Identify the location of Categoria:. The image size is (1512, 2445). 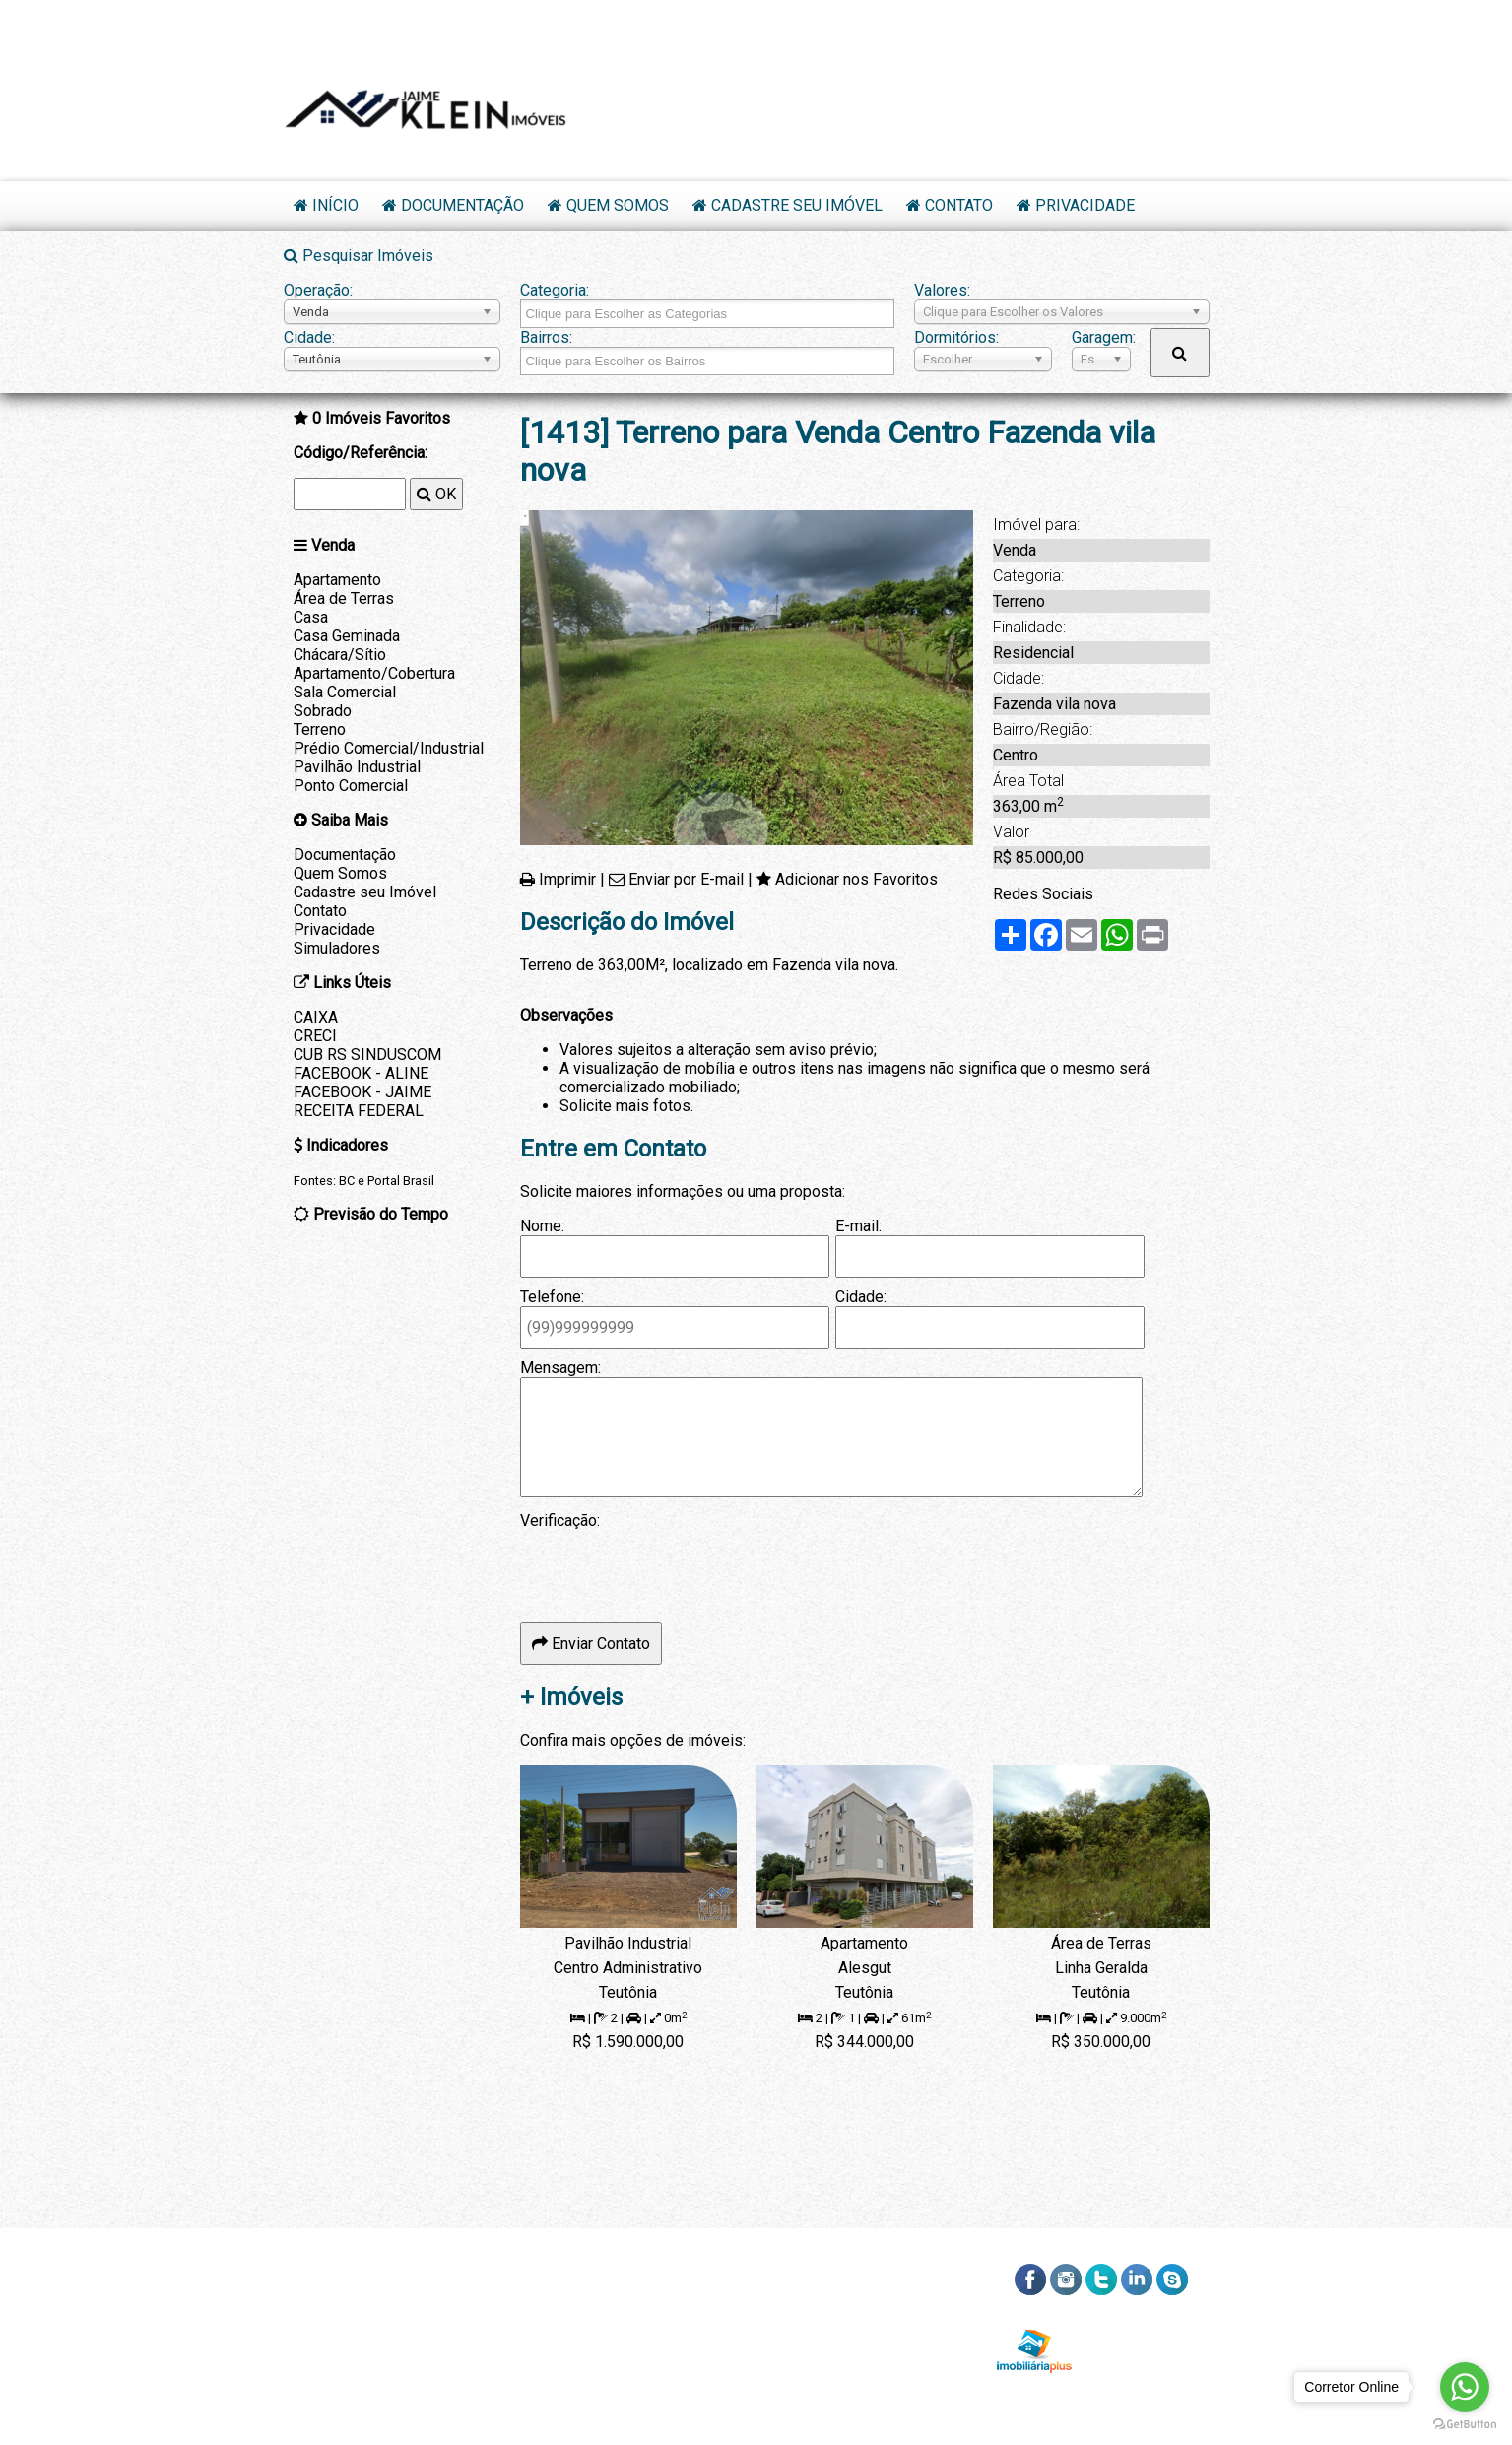
(554, 290).